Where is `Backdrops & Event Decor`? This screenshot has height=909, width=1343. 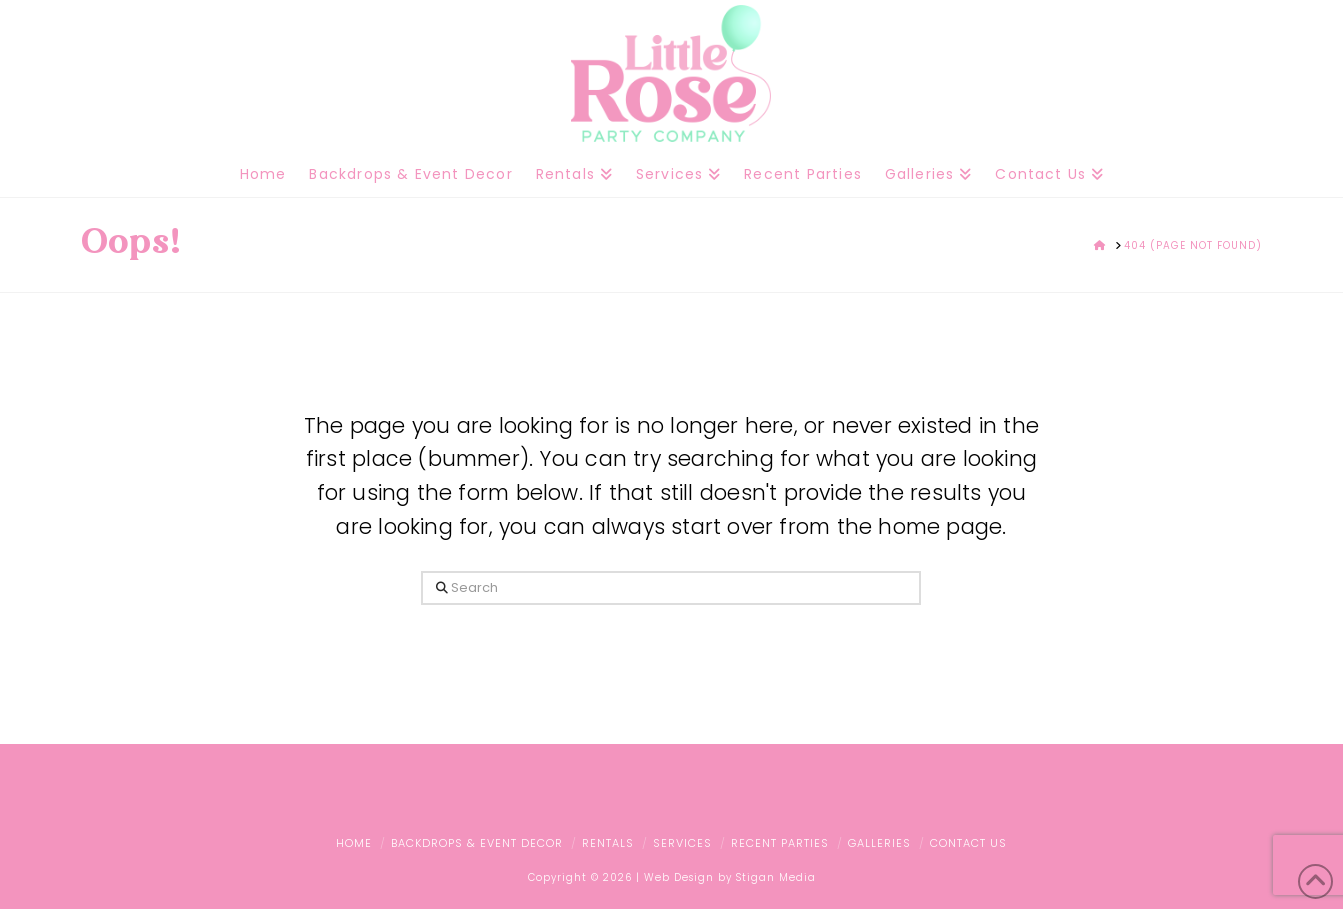 Backdrops & Event Decor is located at coordinates (477, 843).